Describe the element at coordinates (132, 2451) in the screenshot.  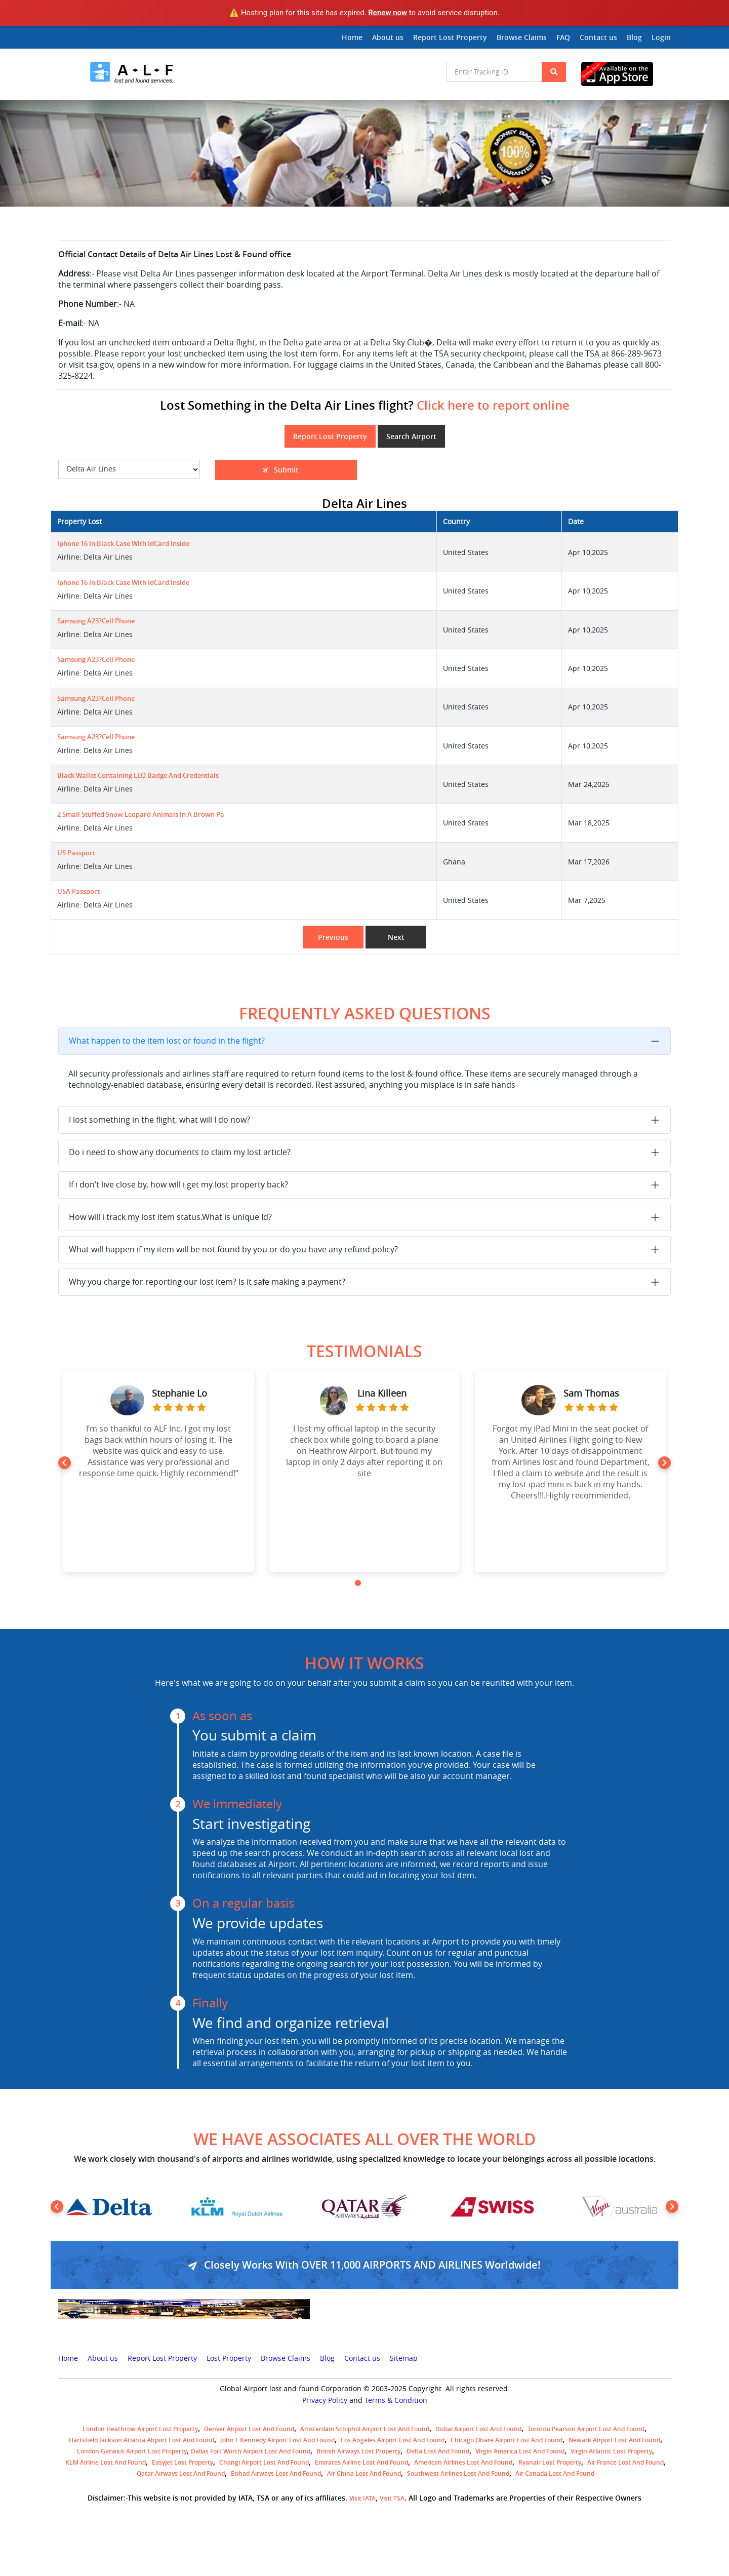
I see `London Gatwick Airport Lost property` at that location.